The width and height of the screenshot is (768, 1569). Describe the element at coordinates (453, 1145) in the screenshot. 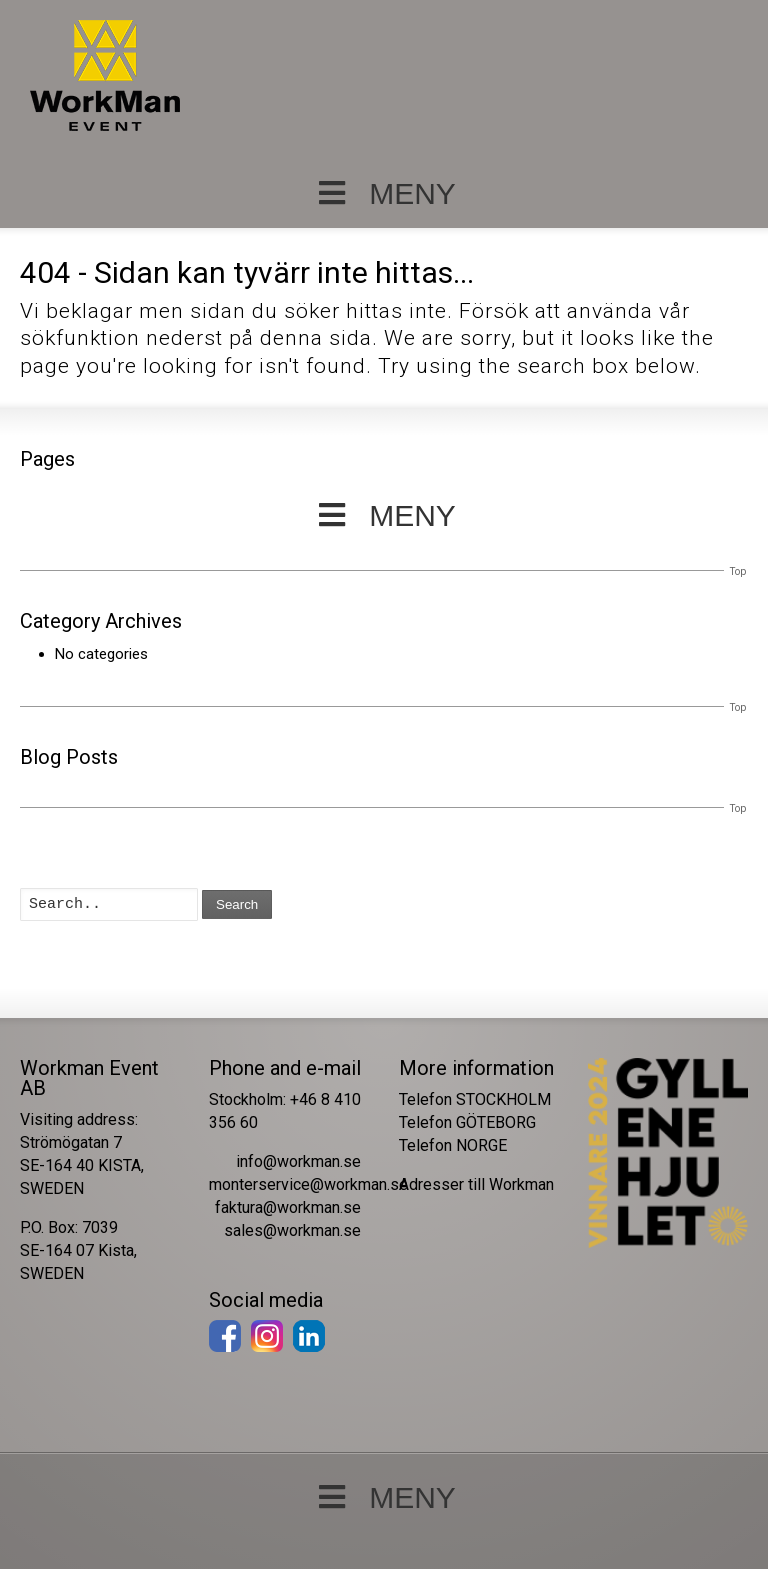

I see `Telefon NORGE` at that location.